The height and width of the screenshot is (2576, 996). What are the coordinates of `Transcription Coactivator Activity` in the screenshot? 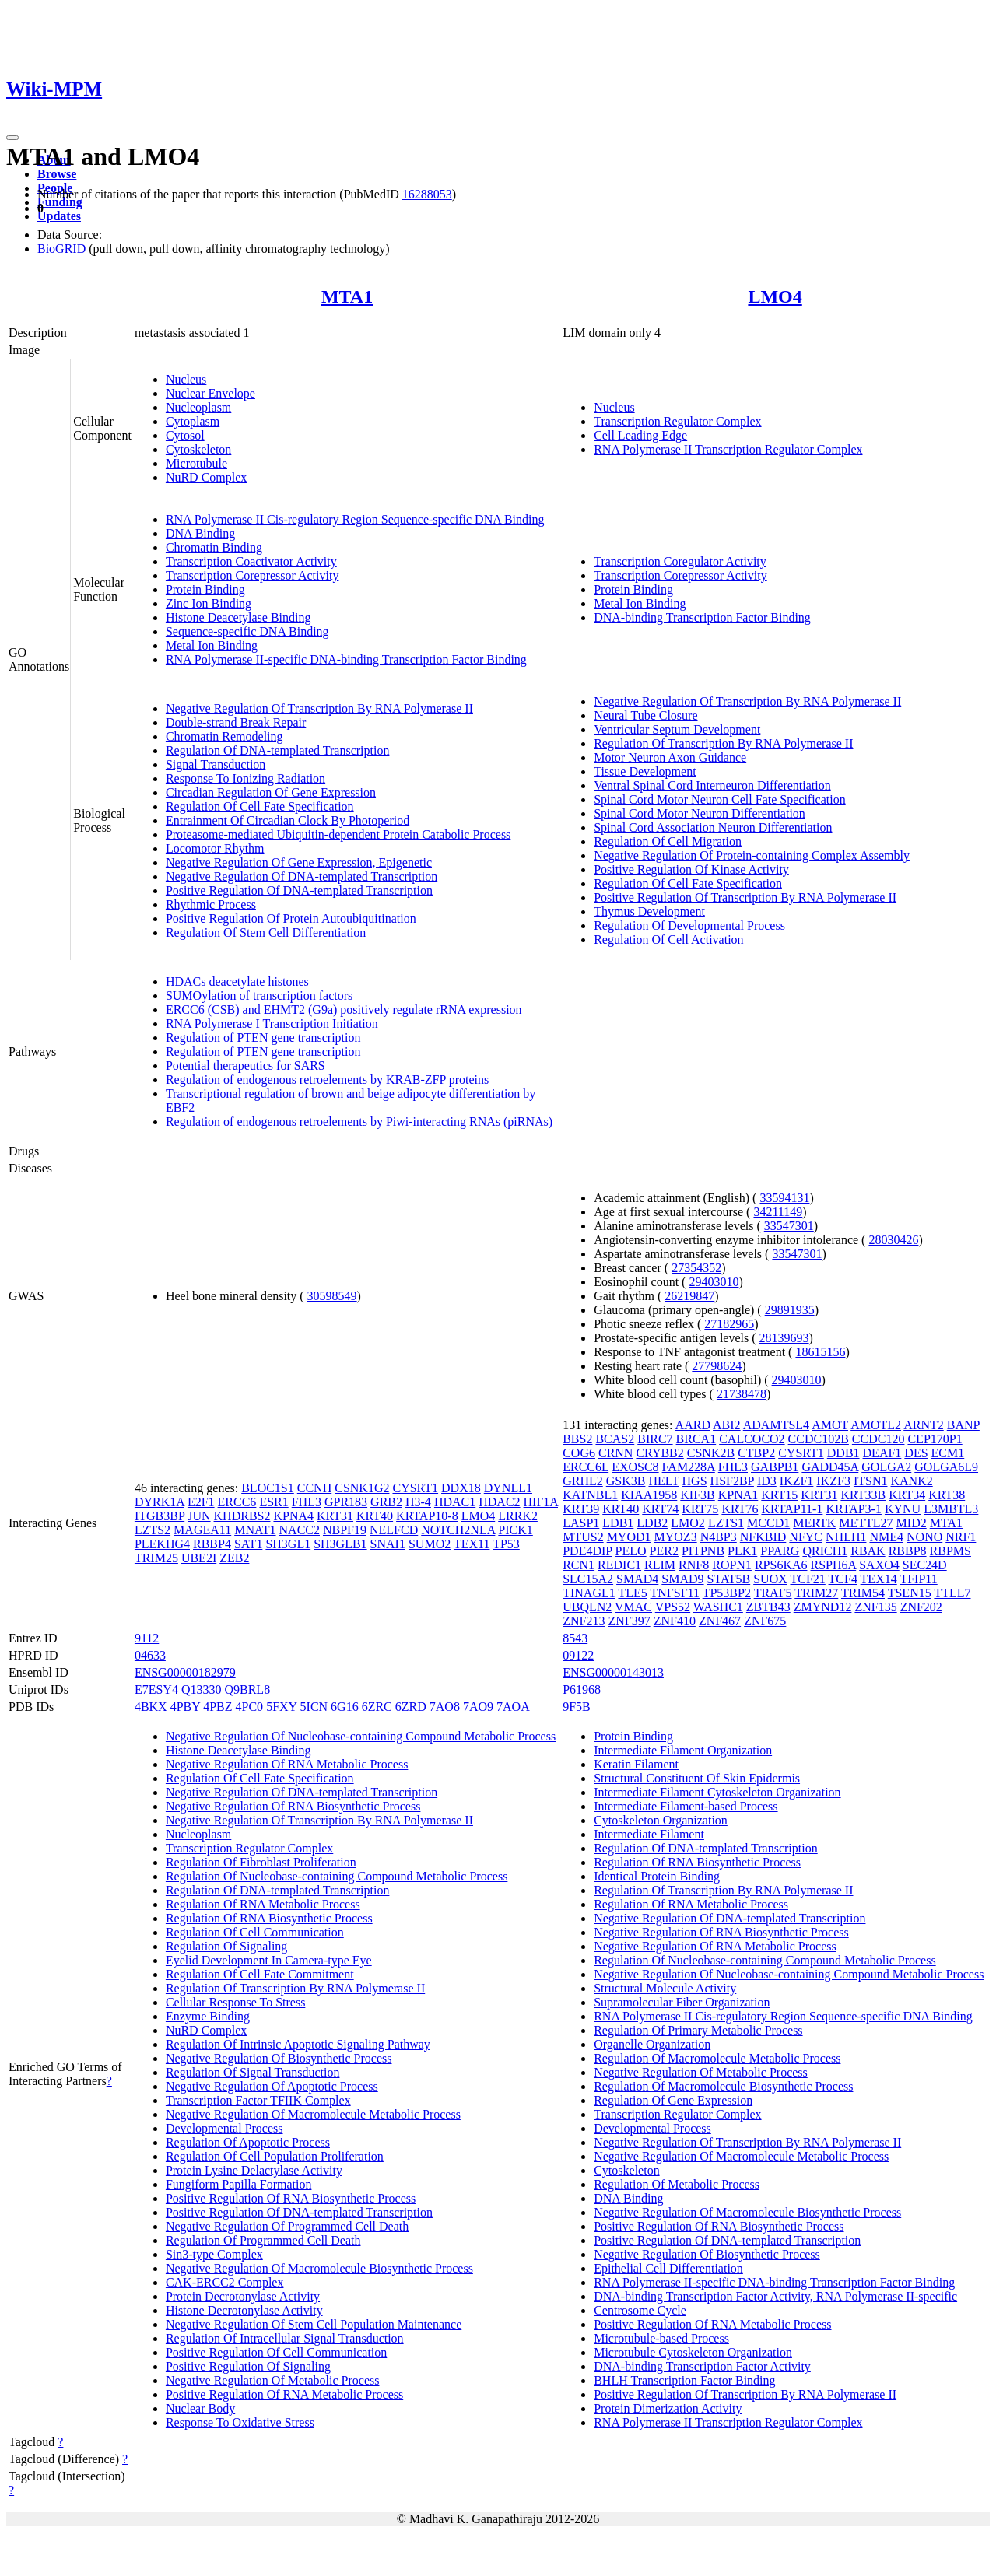 It's located at (251, 561).